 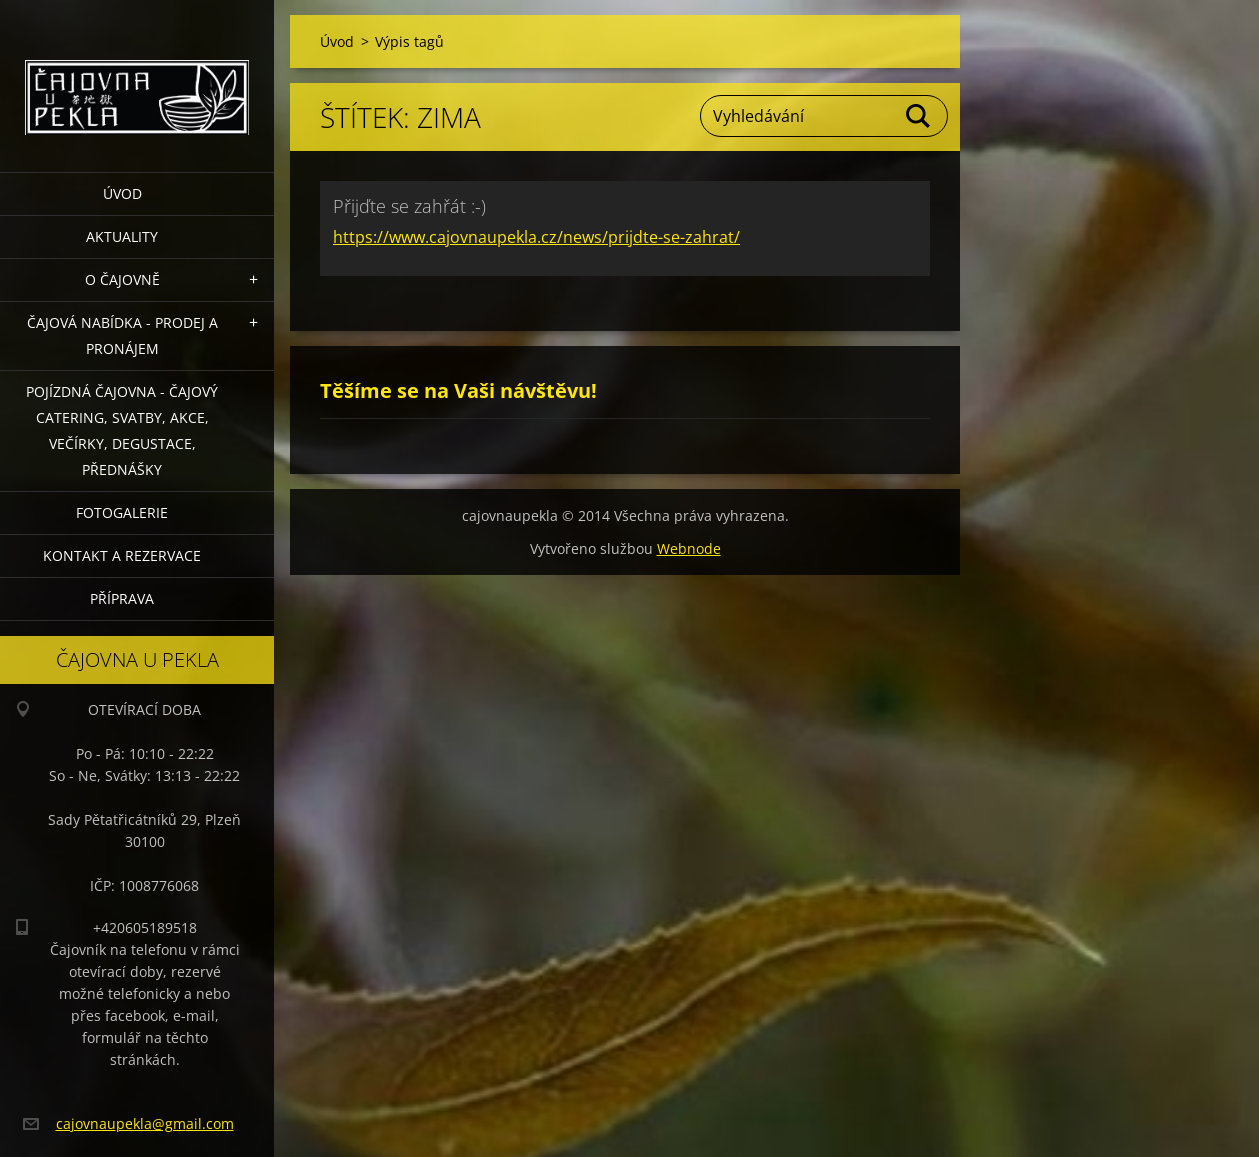 I want to click on Úvod, so click(x=122, y=193).